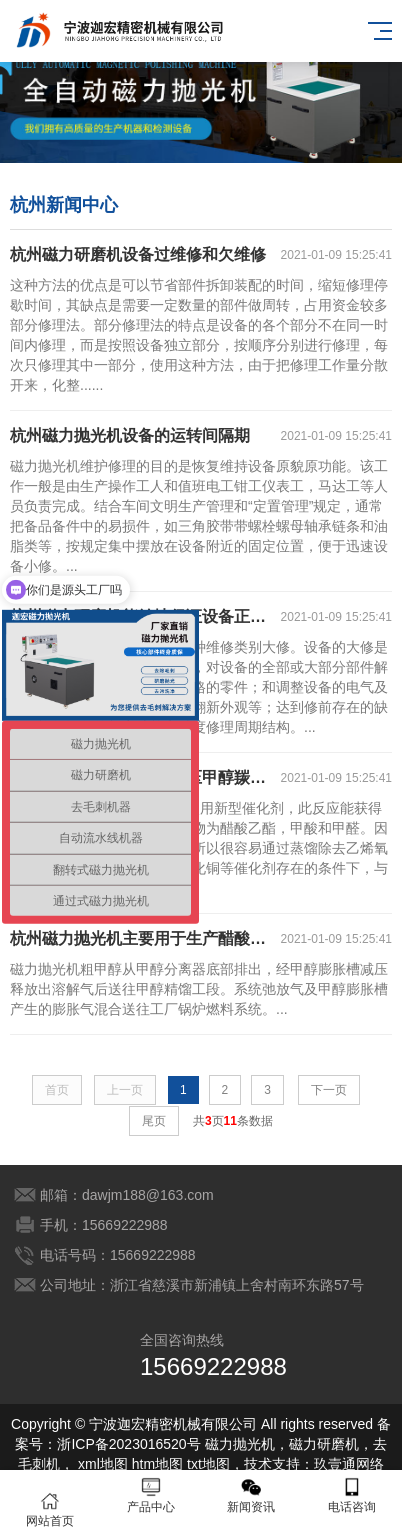 The width and height of the screenshot is (402, 1534). Describe the element at coordinates (240, 1444) in the screenshot. I see `磁力抛光机` at that location.